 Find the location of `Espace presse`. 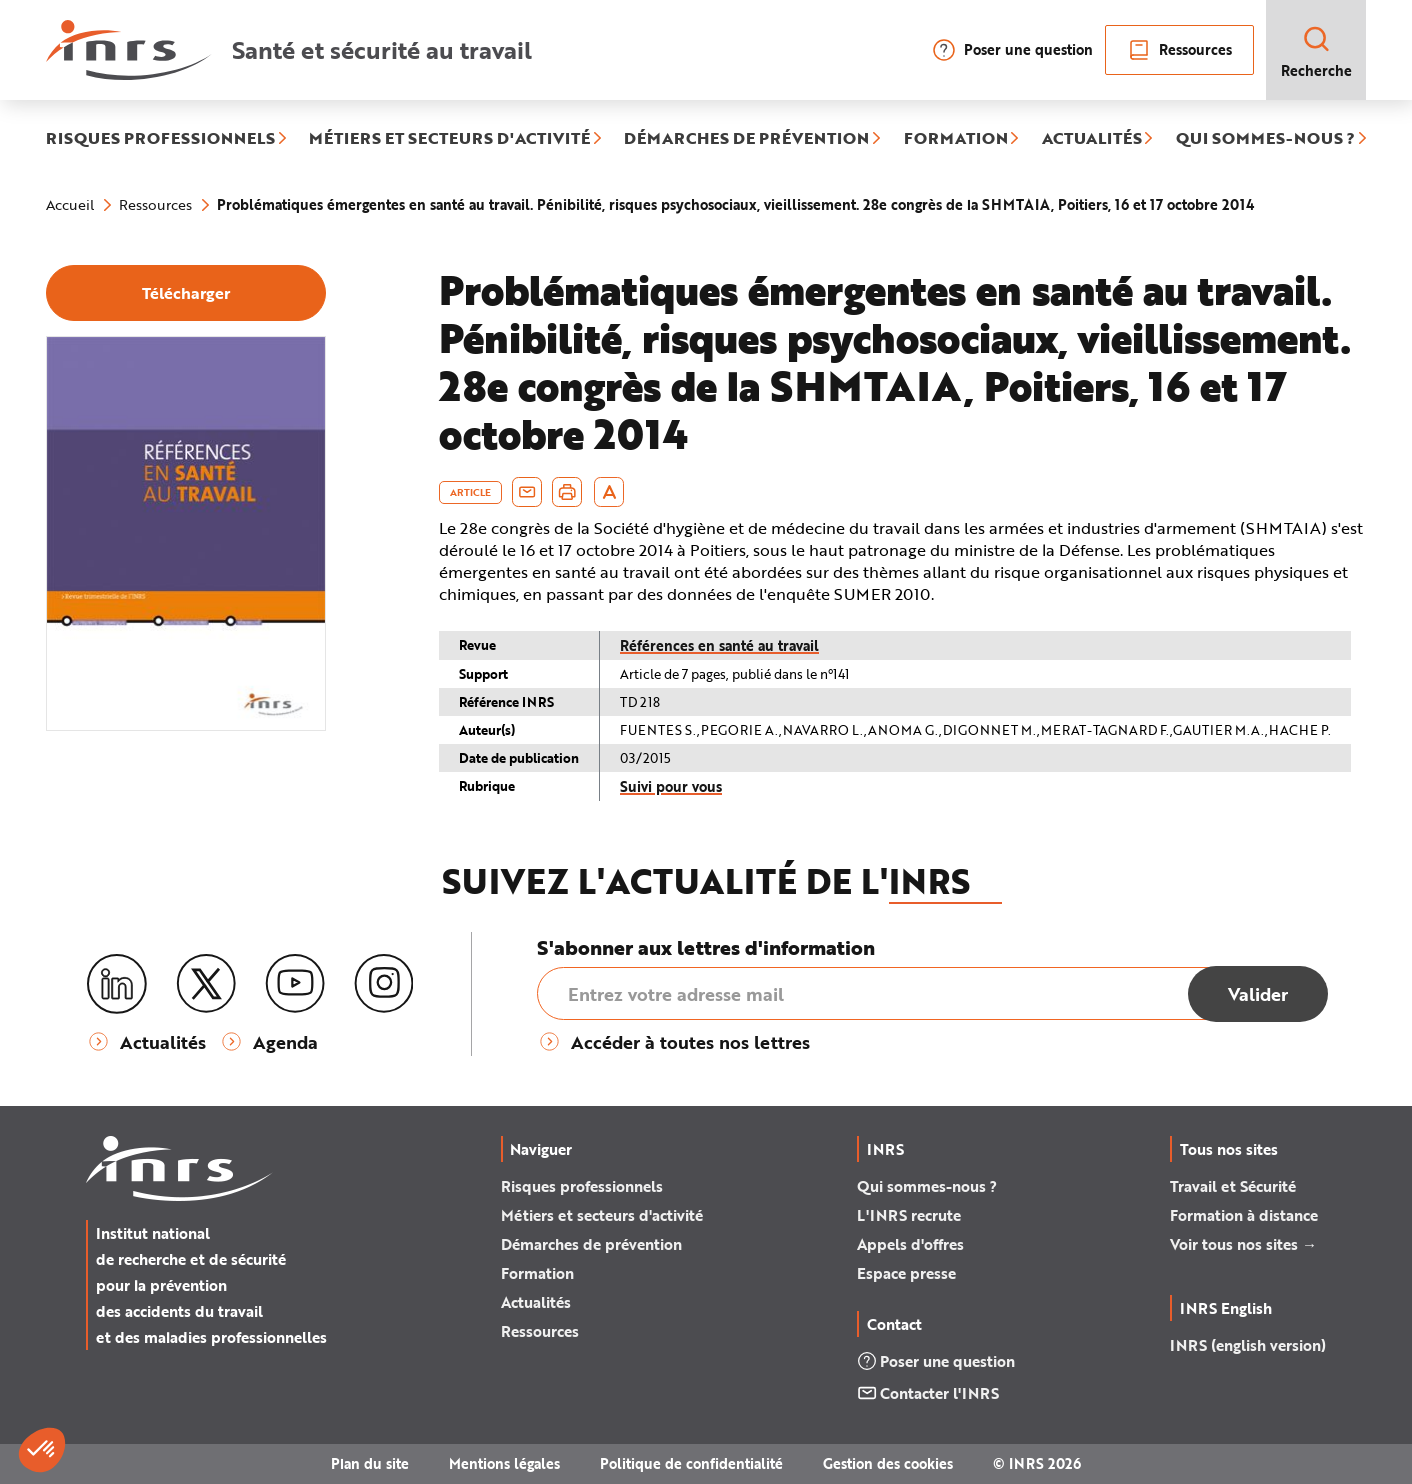

Espace presse is located at coordinates (906, 1273).